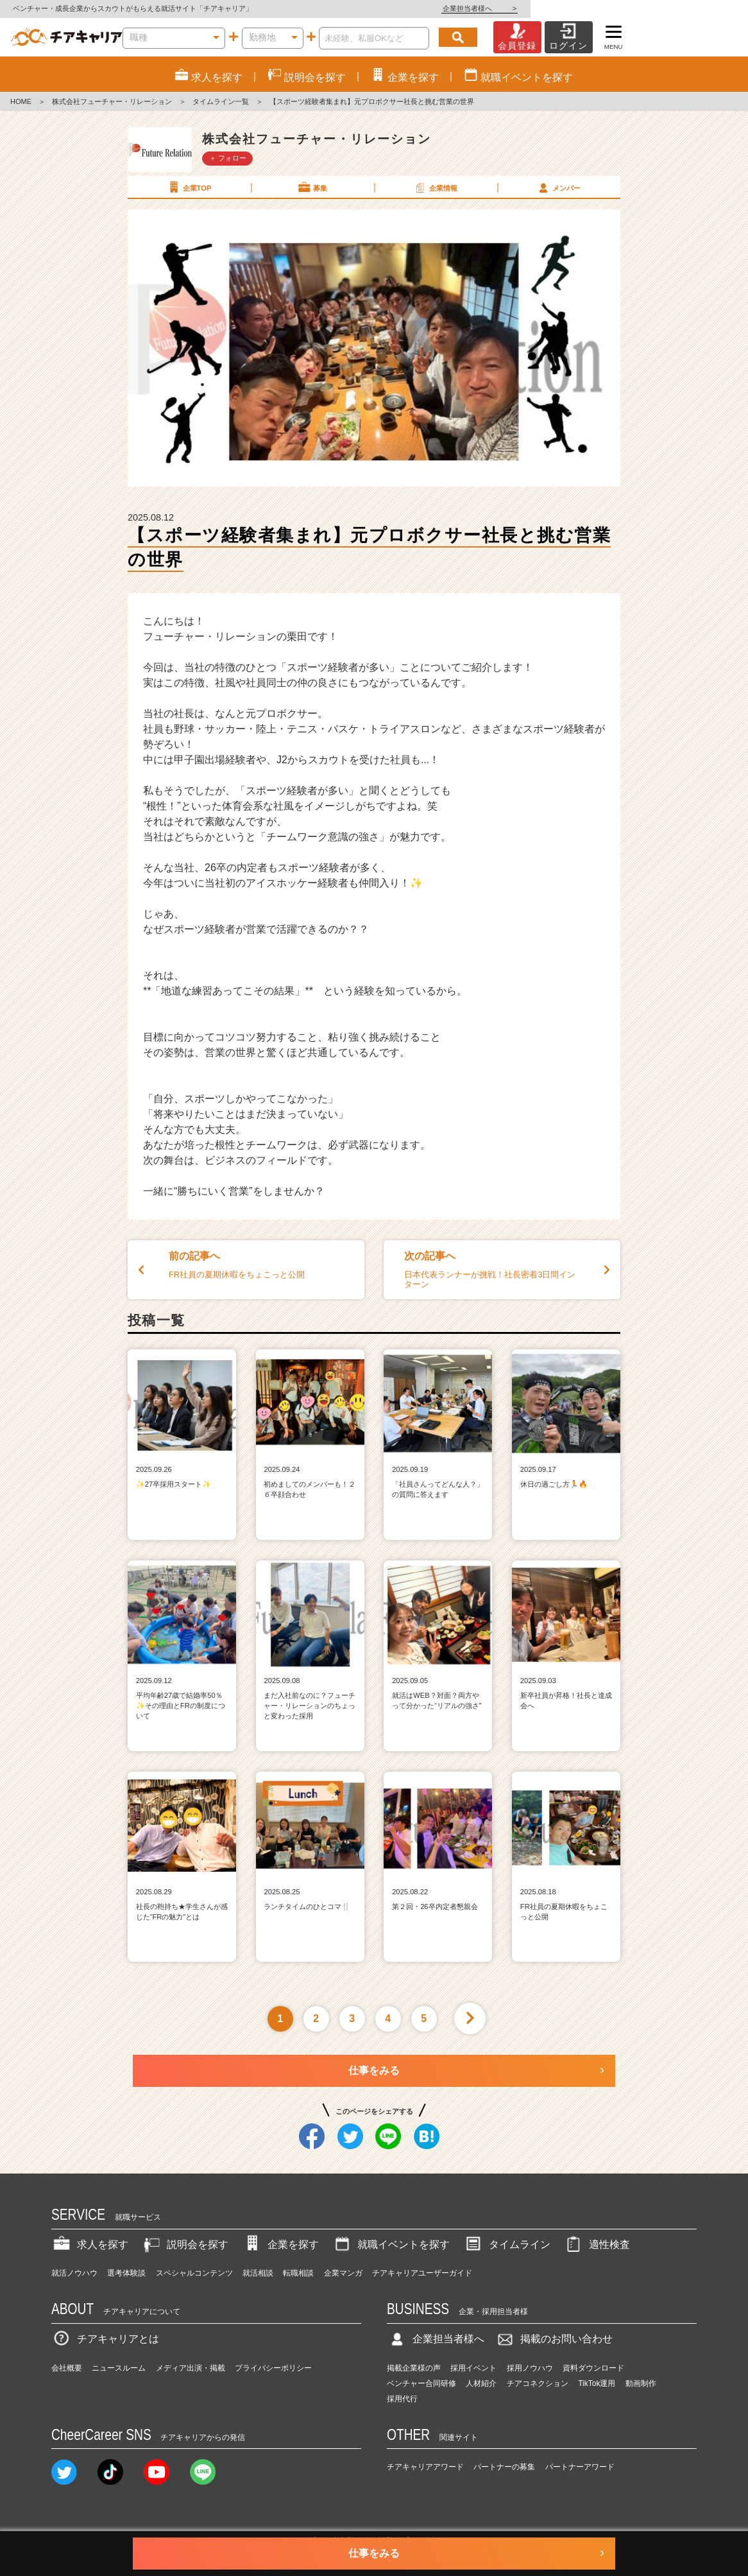  I want to click on チアキャリアユーザーガイド, so click(422, 2273).